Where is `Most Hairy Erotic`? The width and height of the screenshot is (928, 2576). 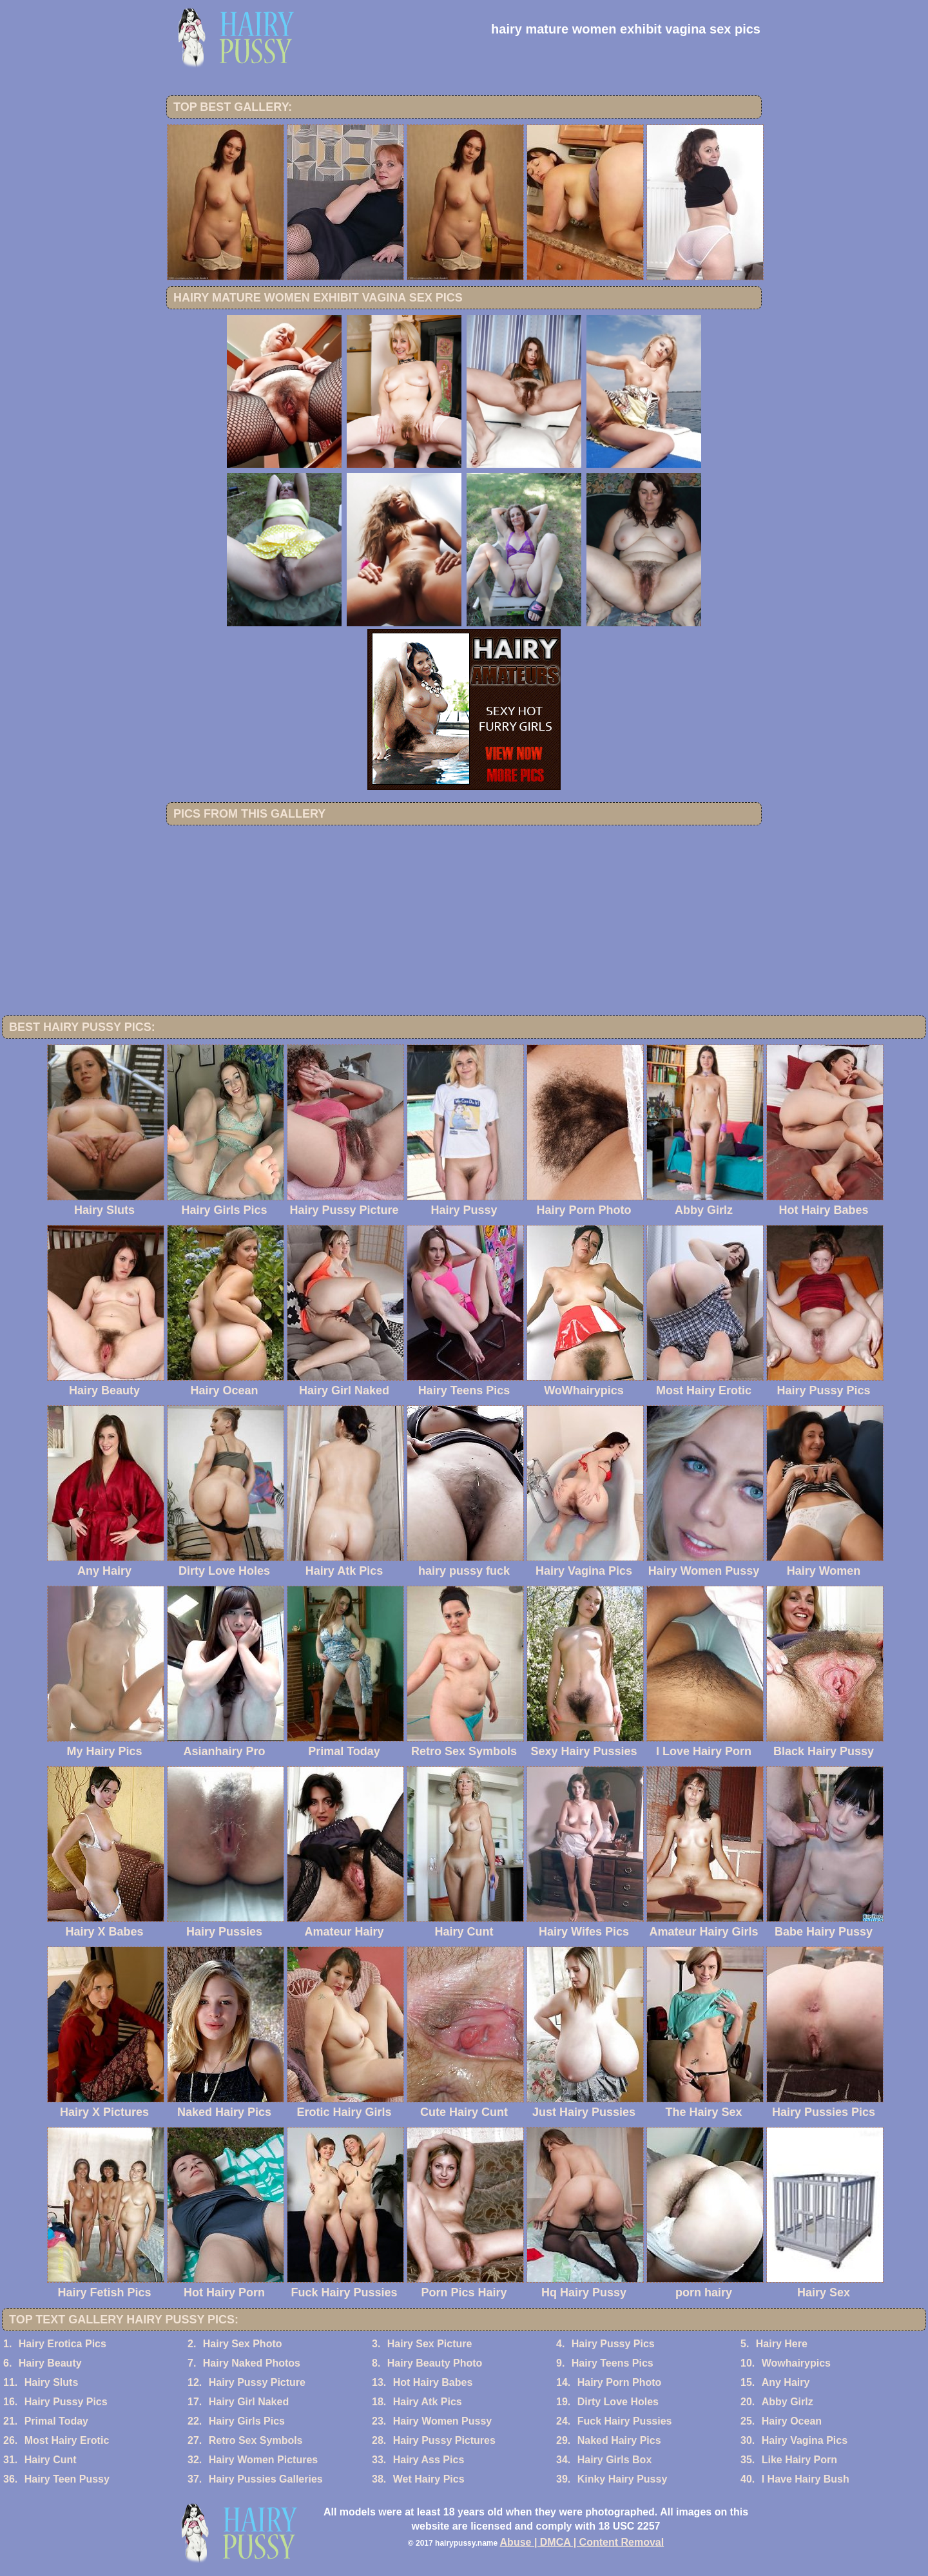 Most Hairy Erotic is located at coordinates (67, 2440).